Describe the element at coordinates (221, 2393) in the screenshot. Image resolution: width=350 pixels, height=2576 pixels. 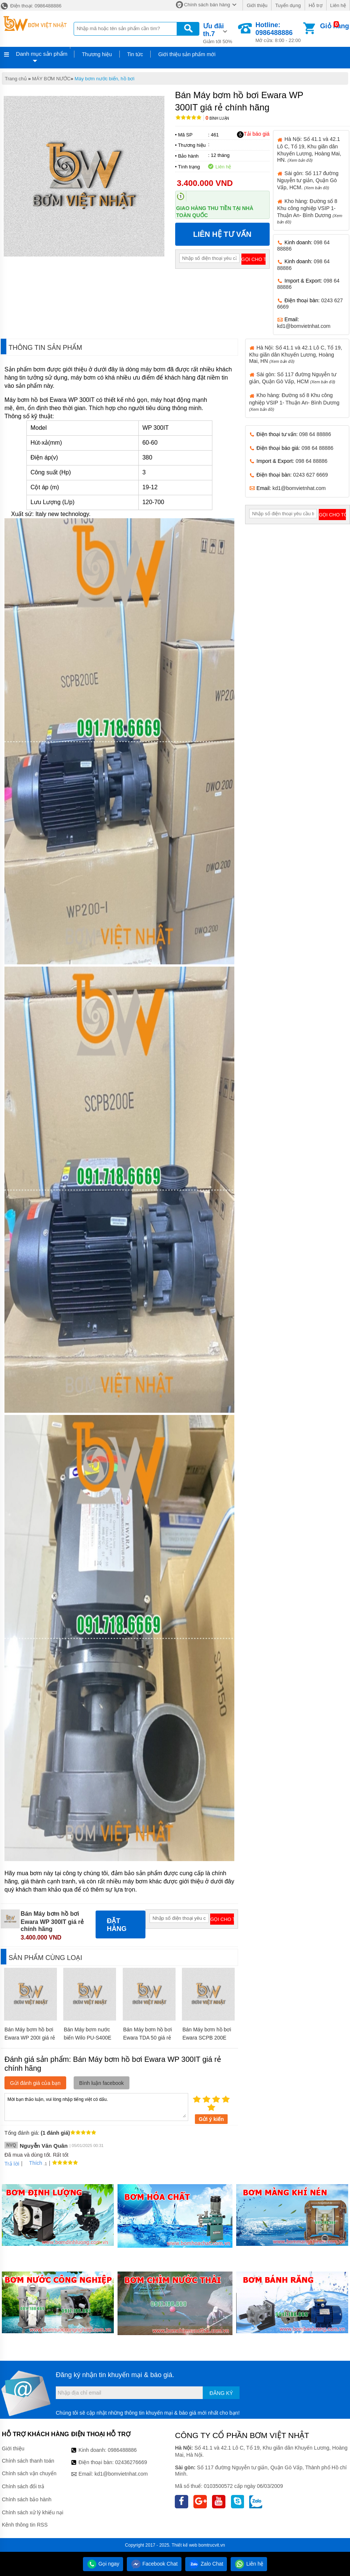
I see `Đăng ký` at that location.